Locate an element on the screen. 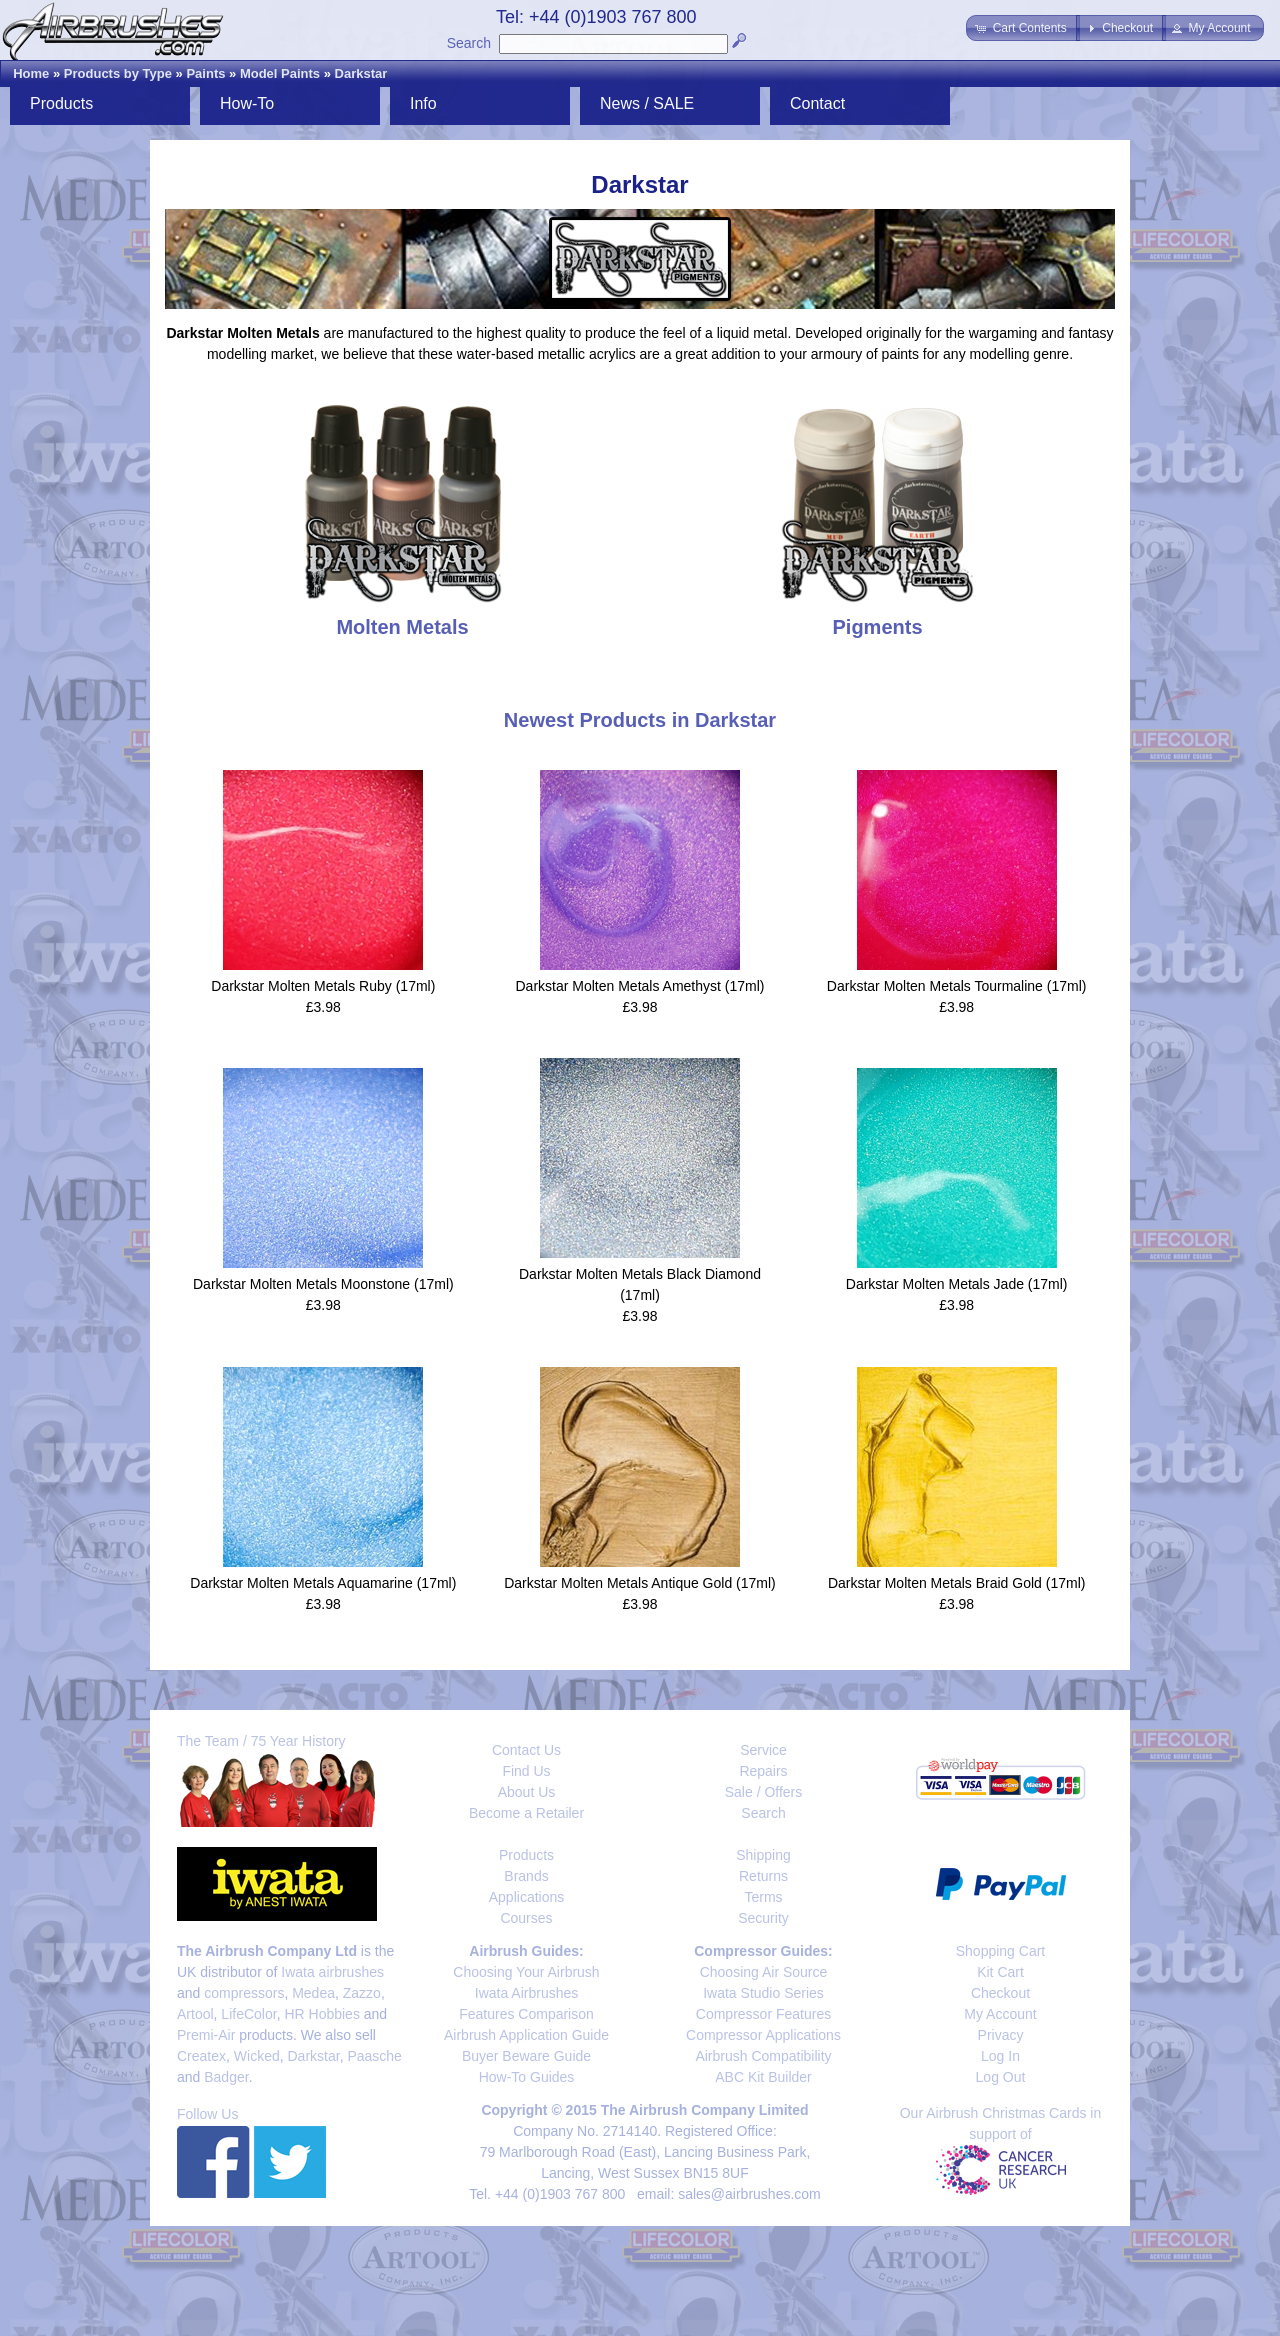  Iwata Studio Series is located at coordinates (763, 1993).